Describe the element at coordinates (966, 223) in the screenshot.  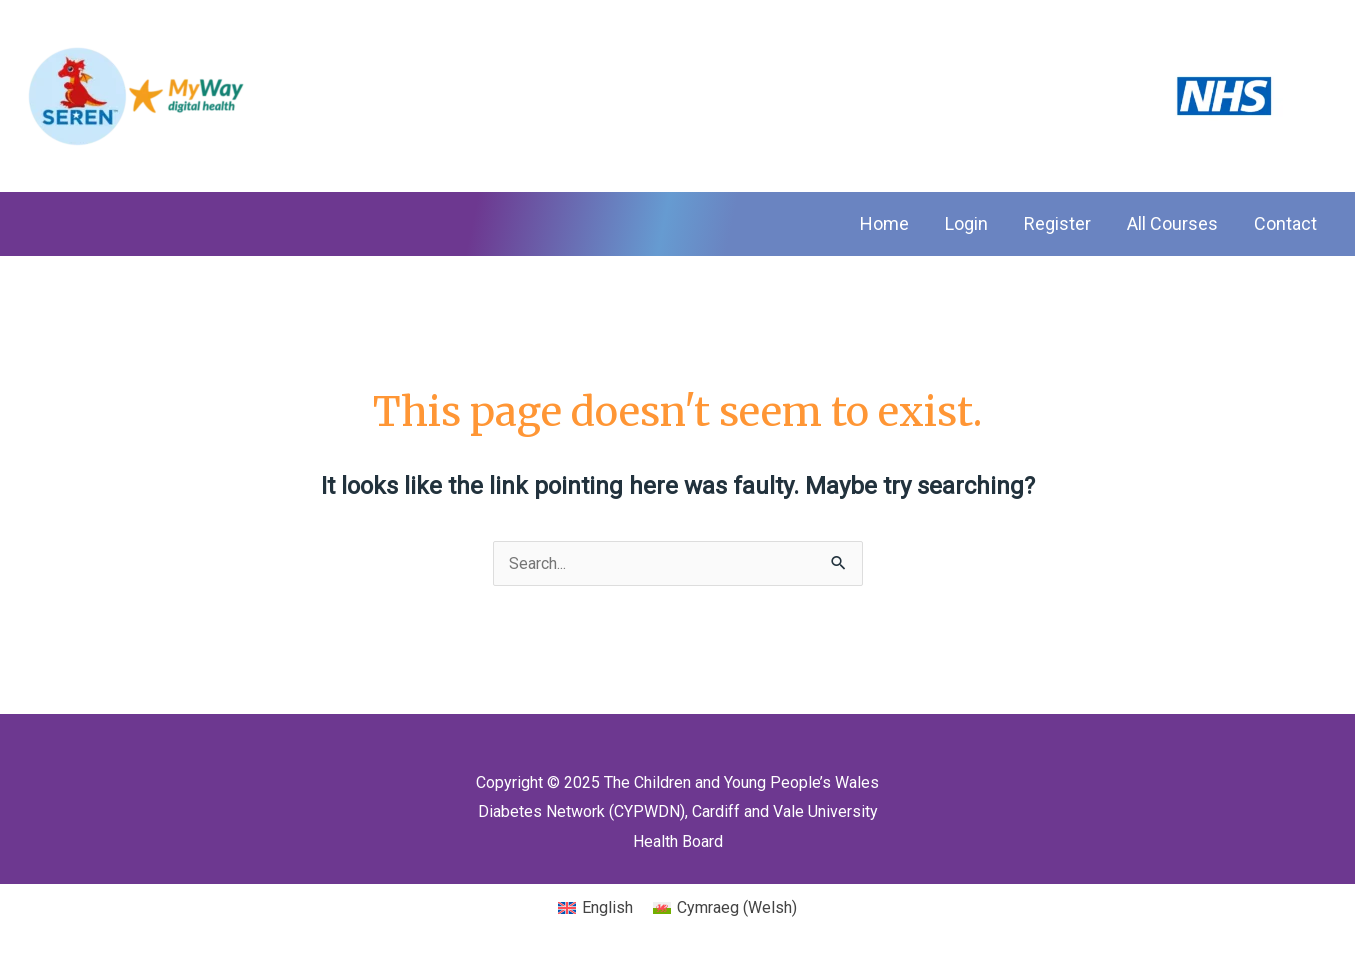
I see `Login` at that location.